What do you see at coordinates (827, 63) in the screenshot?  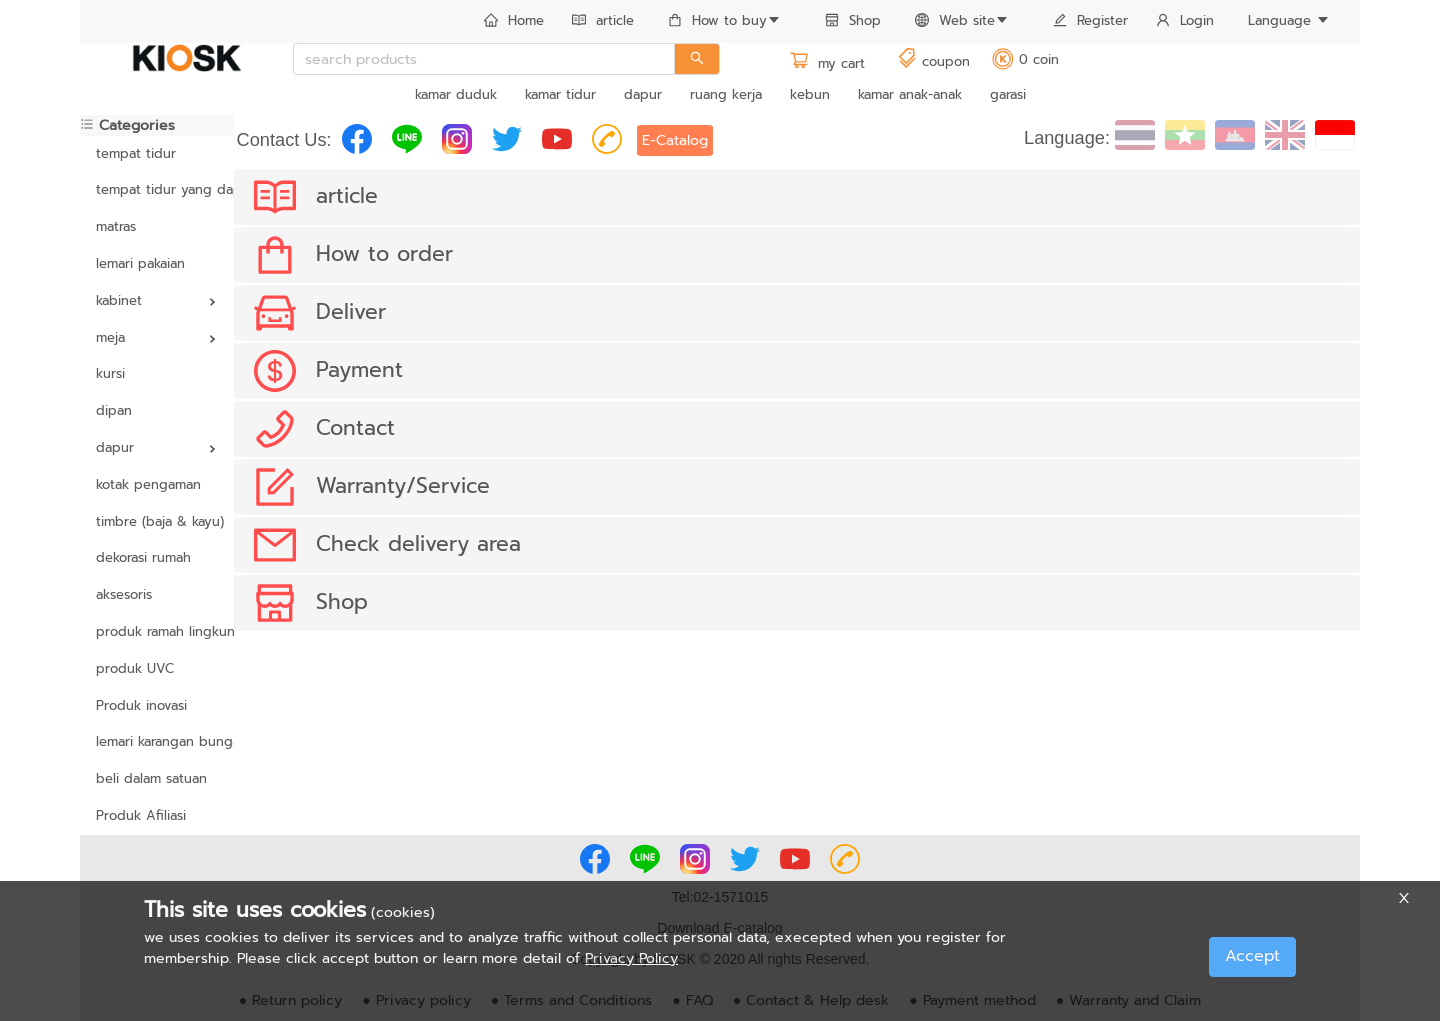 I see `my cart` at bounding box center [827, 63].